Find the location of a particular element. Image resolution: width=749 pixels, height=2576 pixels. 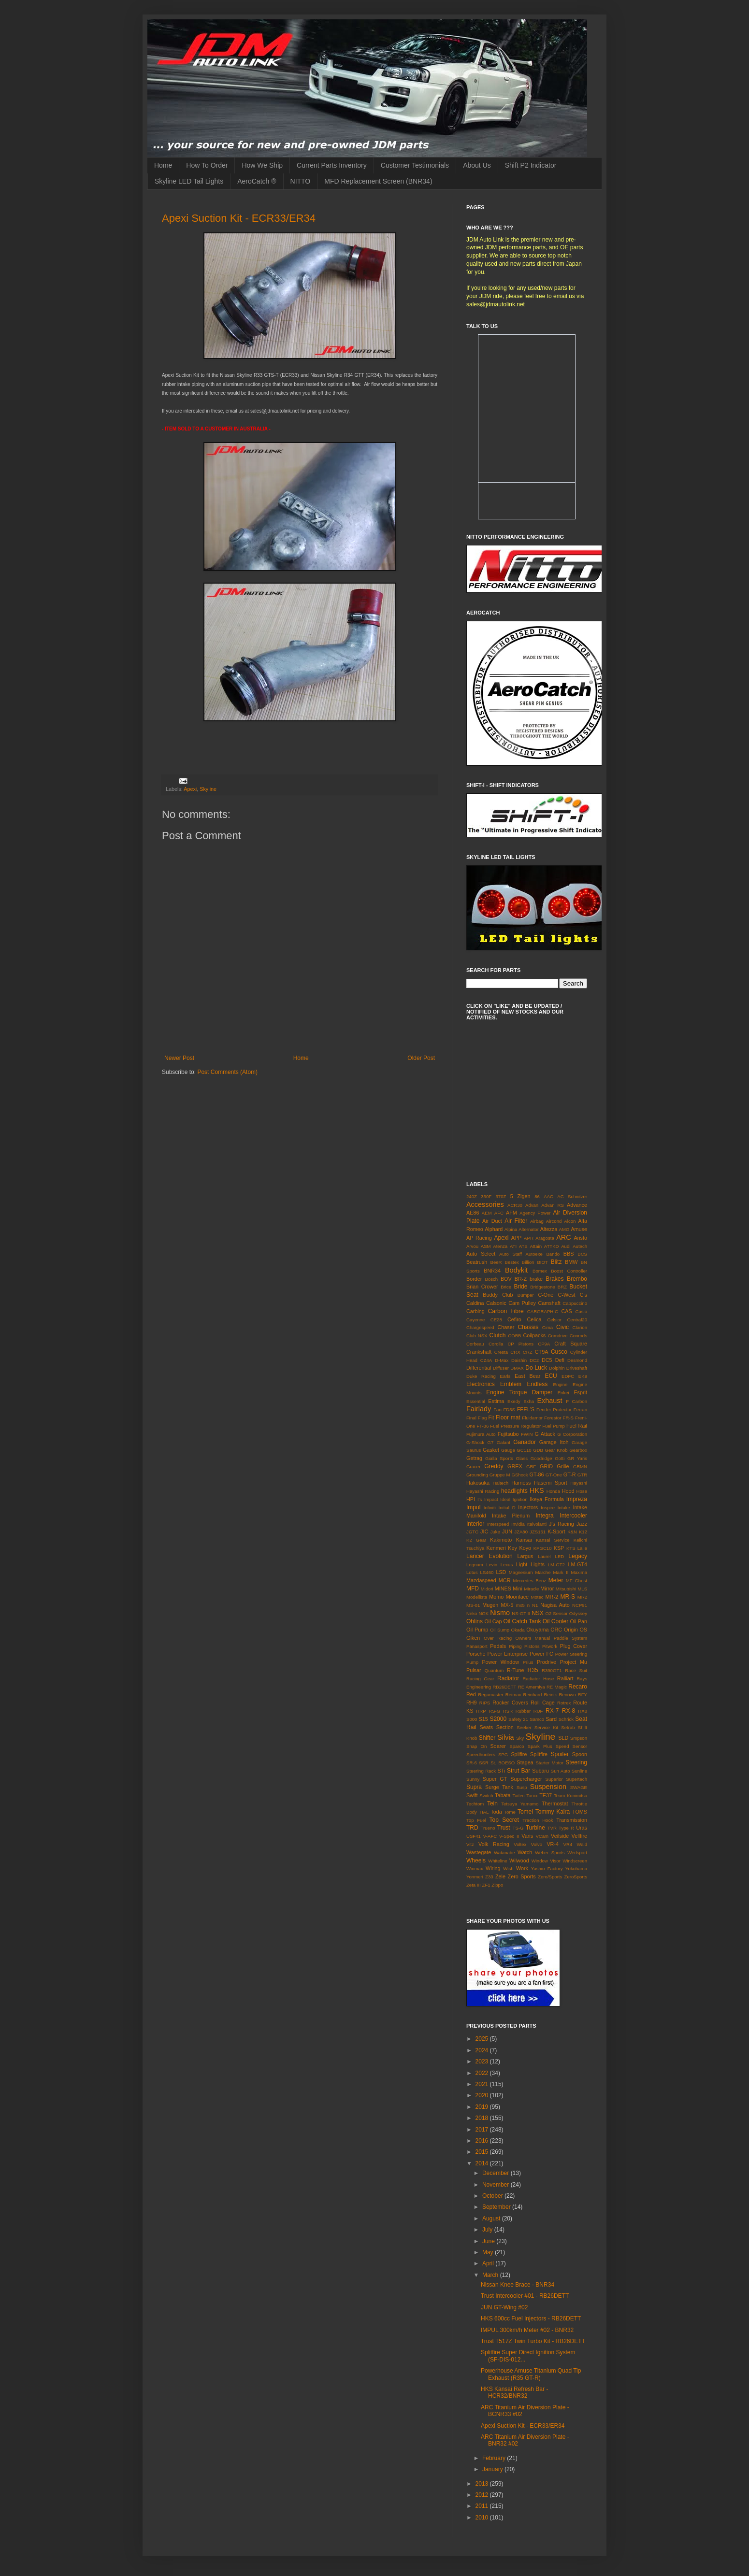

Defi is located at coordinates (559, 1360).